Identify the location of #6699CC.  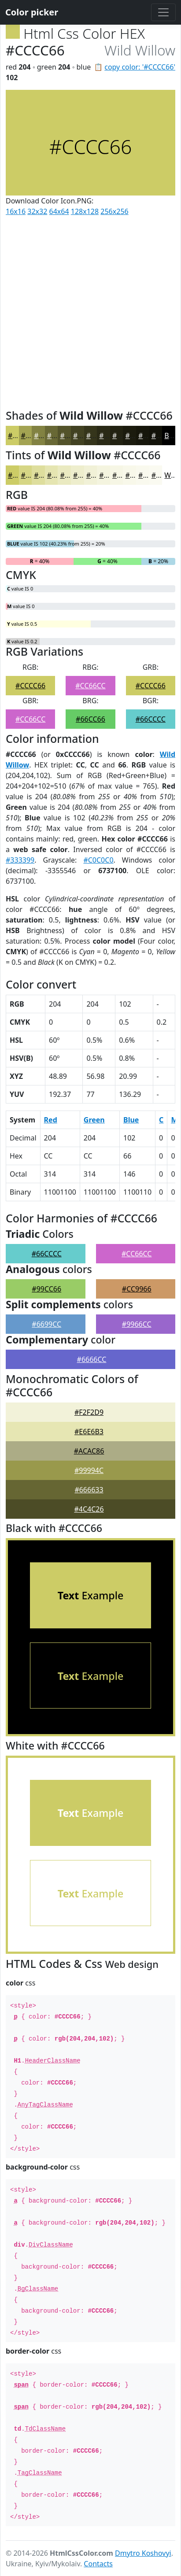
(46, 1324).